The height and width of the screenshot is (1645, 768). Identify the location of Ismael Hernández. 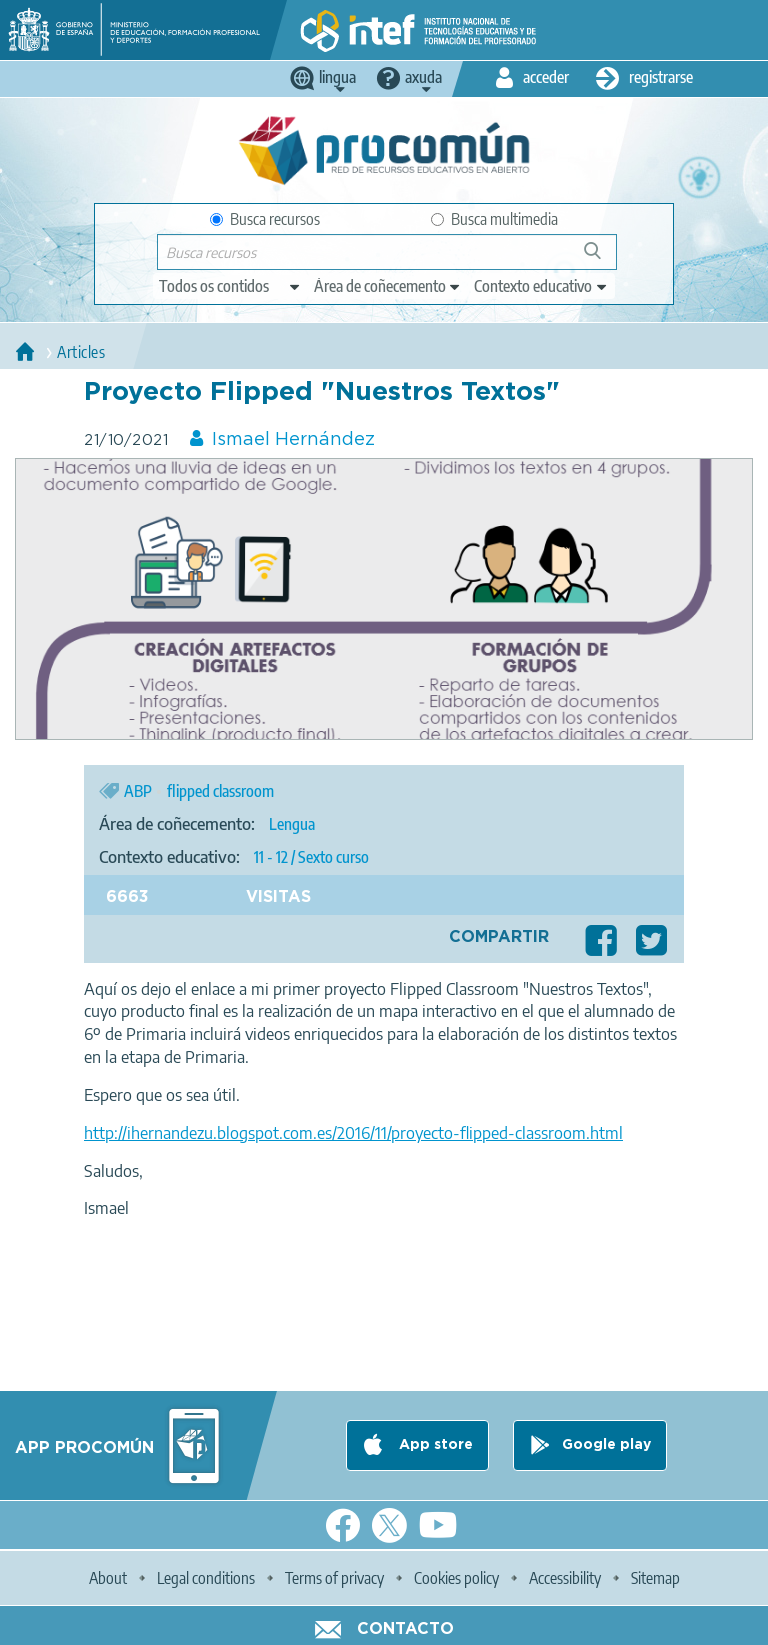
(293, 440).